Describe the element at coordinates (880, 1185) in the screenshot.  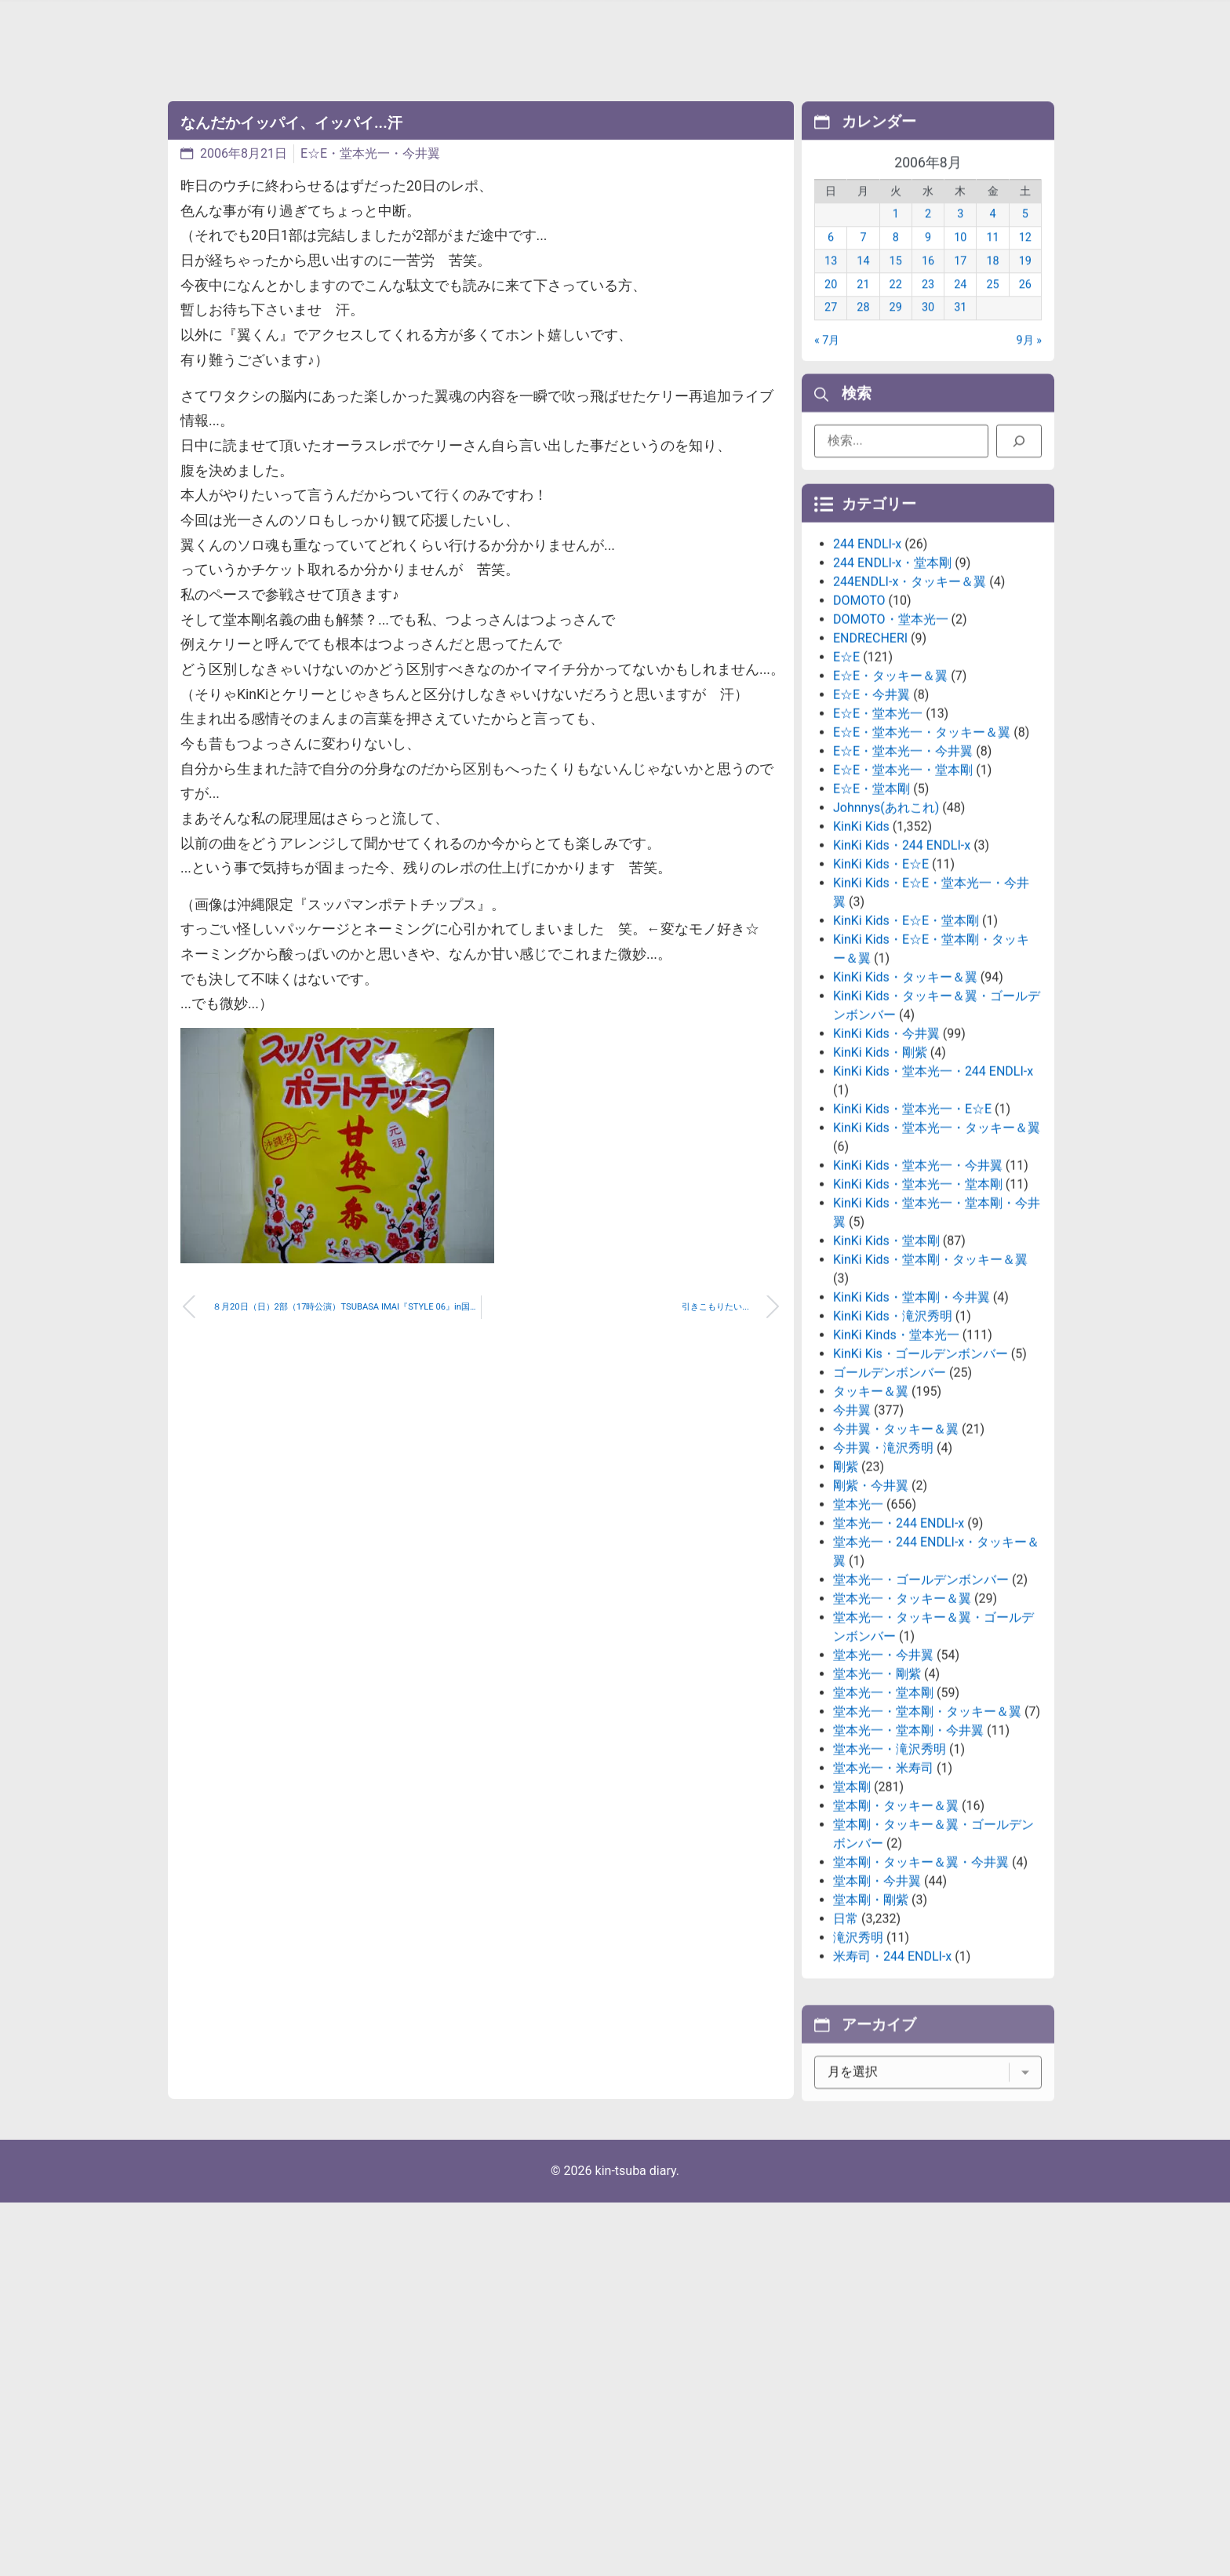
I see `KinKi Kids・剛紫` at that location.